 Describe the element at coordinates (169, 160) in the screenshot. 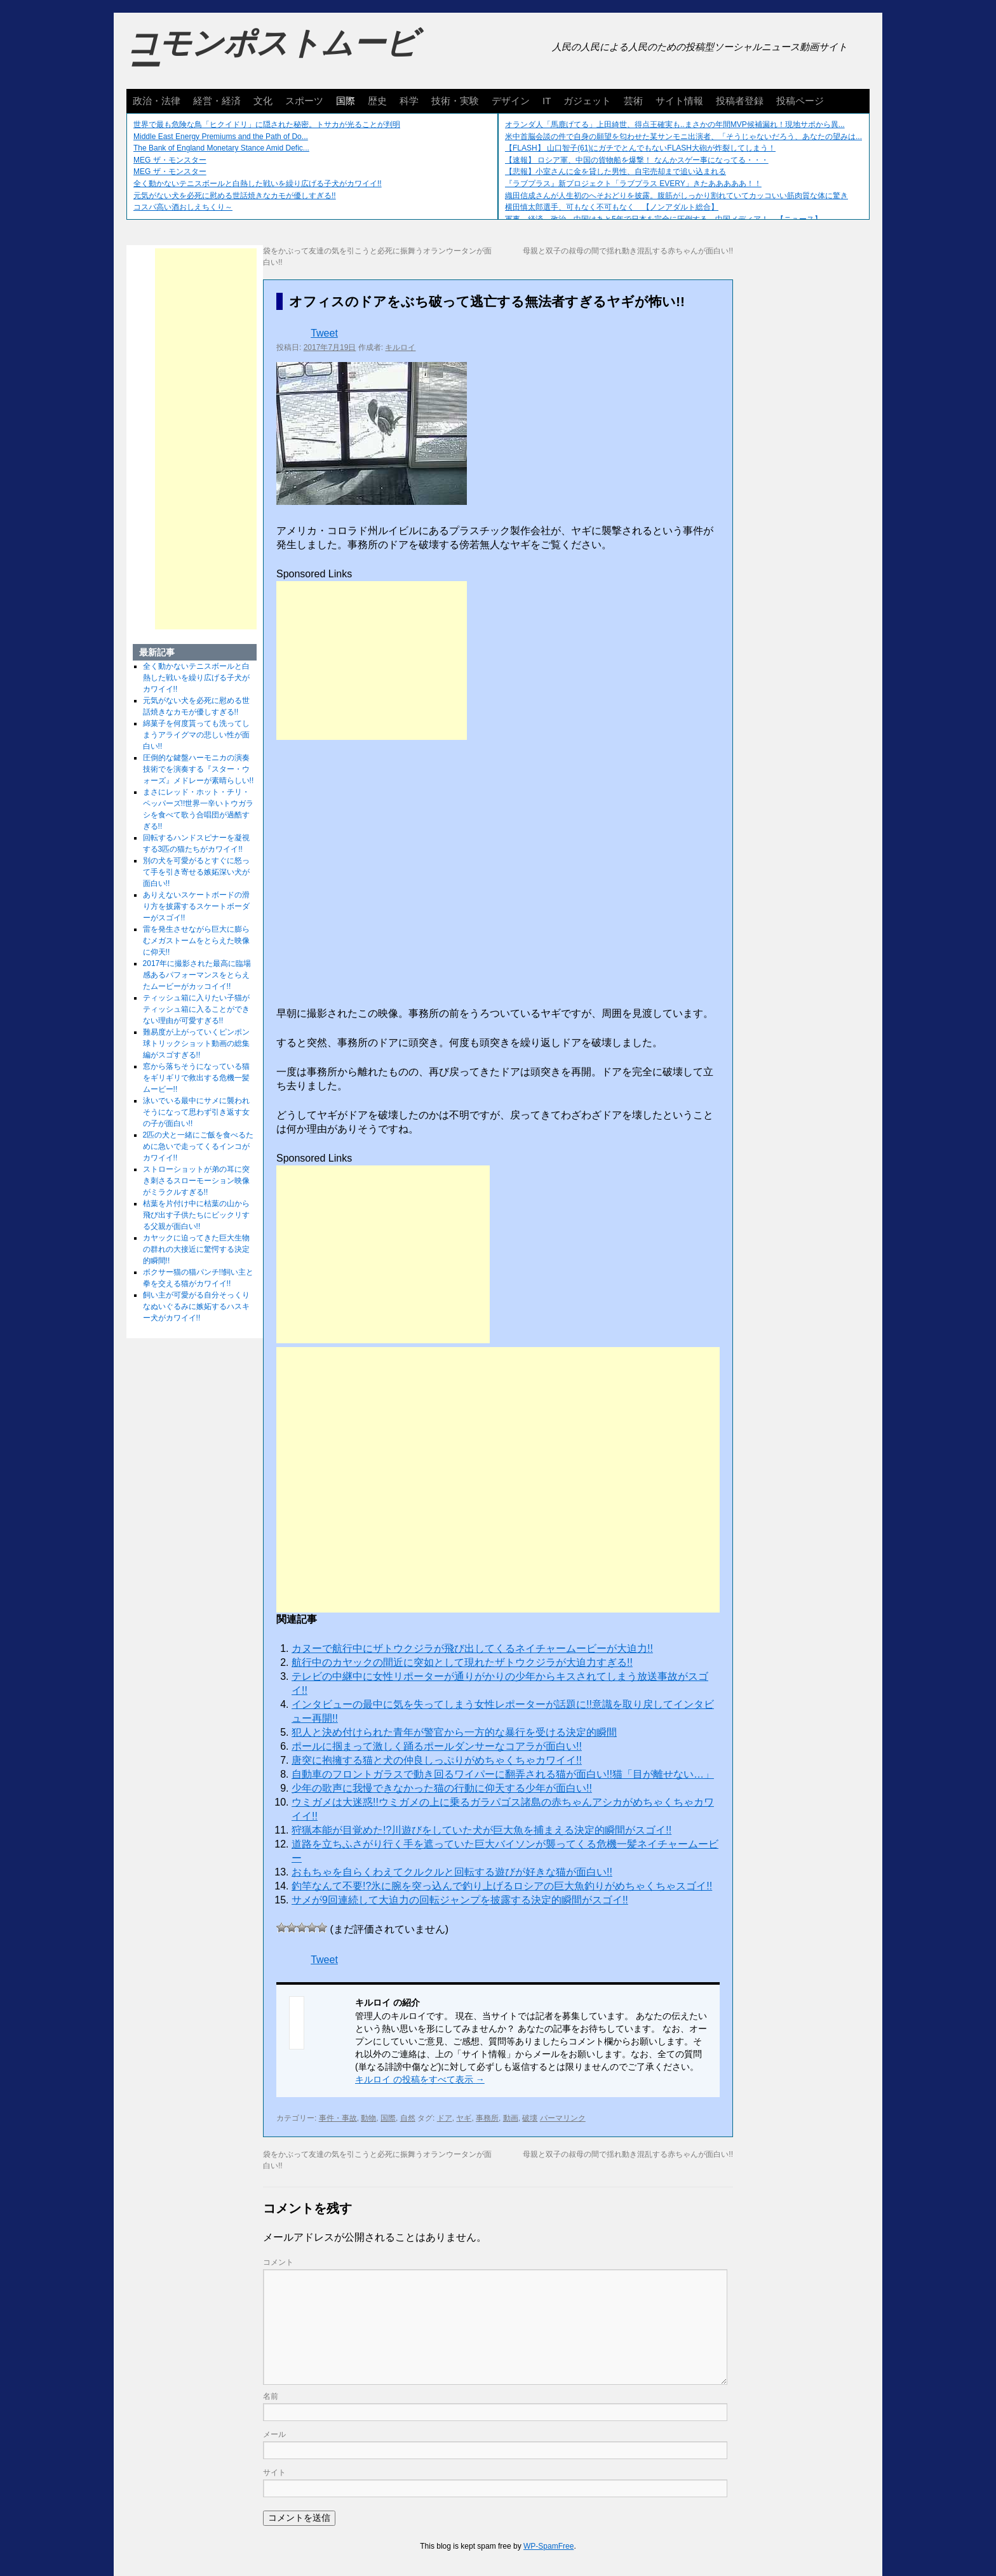

I see `MEG ザ・モンスター` at that location.